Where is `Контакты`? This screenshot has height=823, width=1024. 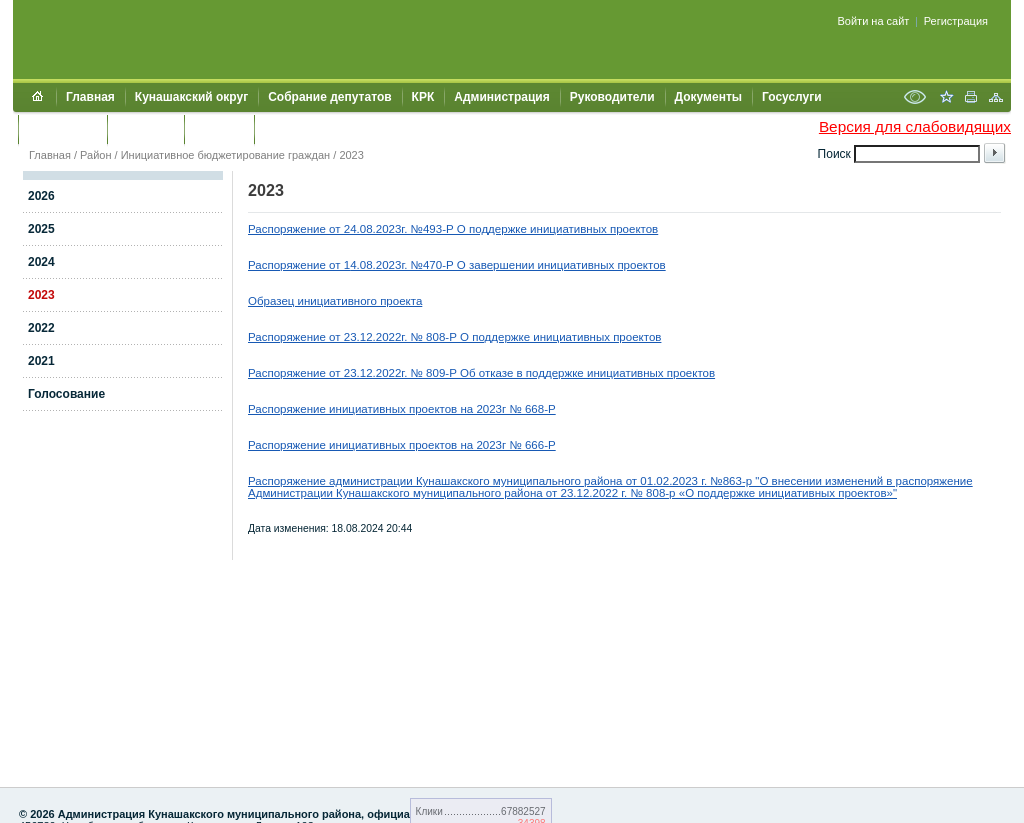 Контакты is located at coordinates (145, 129).